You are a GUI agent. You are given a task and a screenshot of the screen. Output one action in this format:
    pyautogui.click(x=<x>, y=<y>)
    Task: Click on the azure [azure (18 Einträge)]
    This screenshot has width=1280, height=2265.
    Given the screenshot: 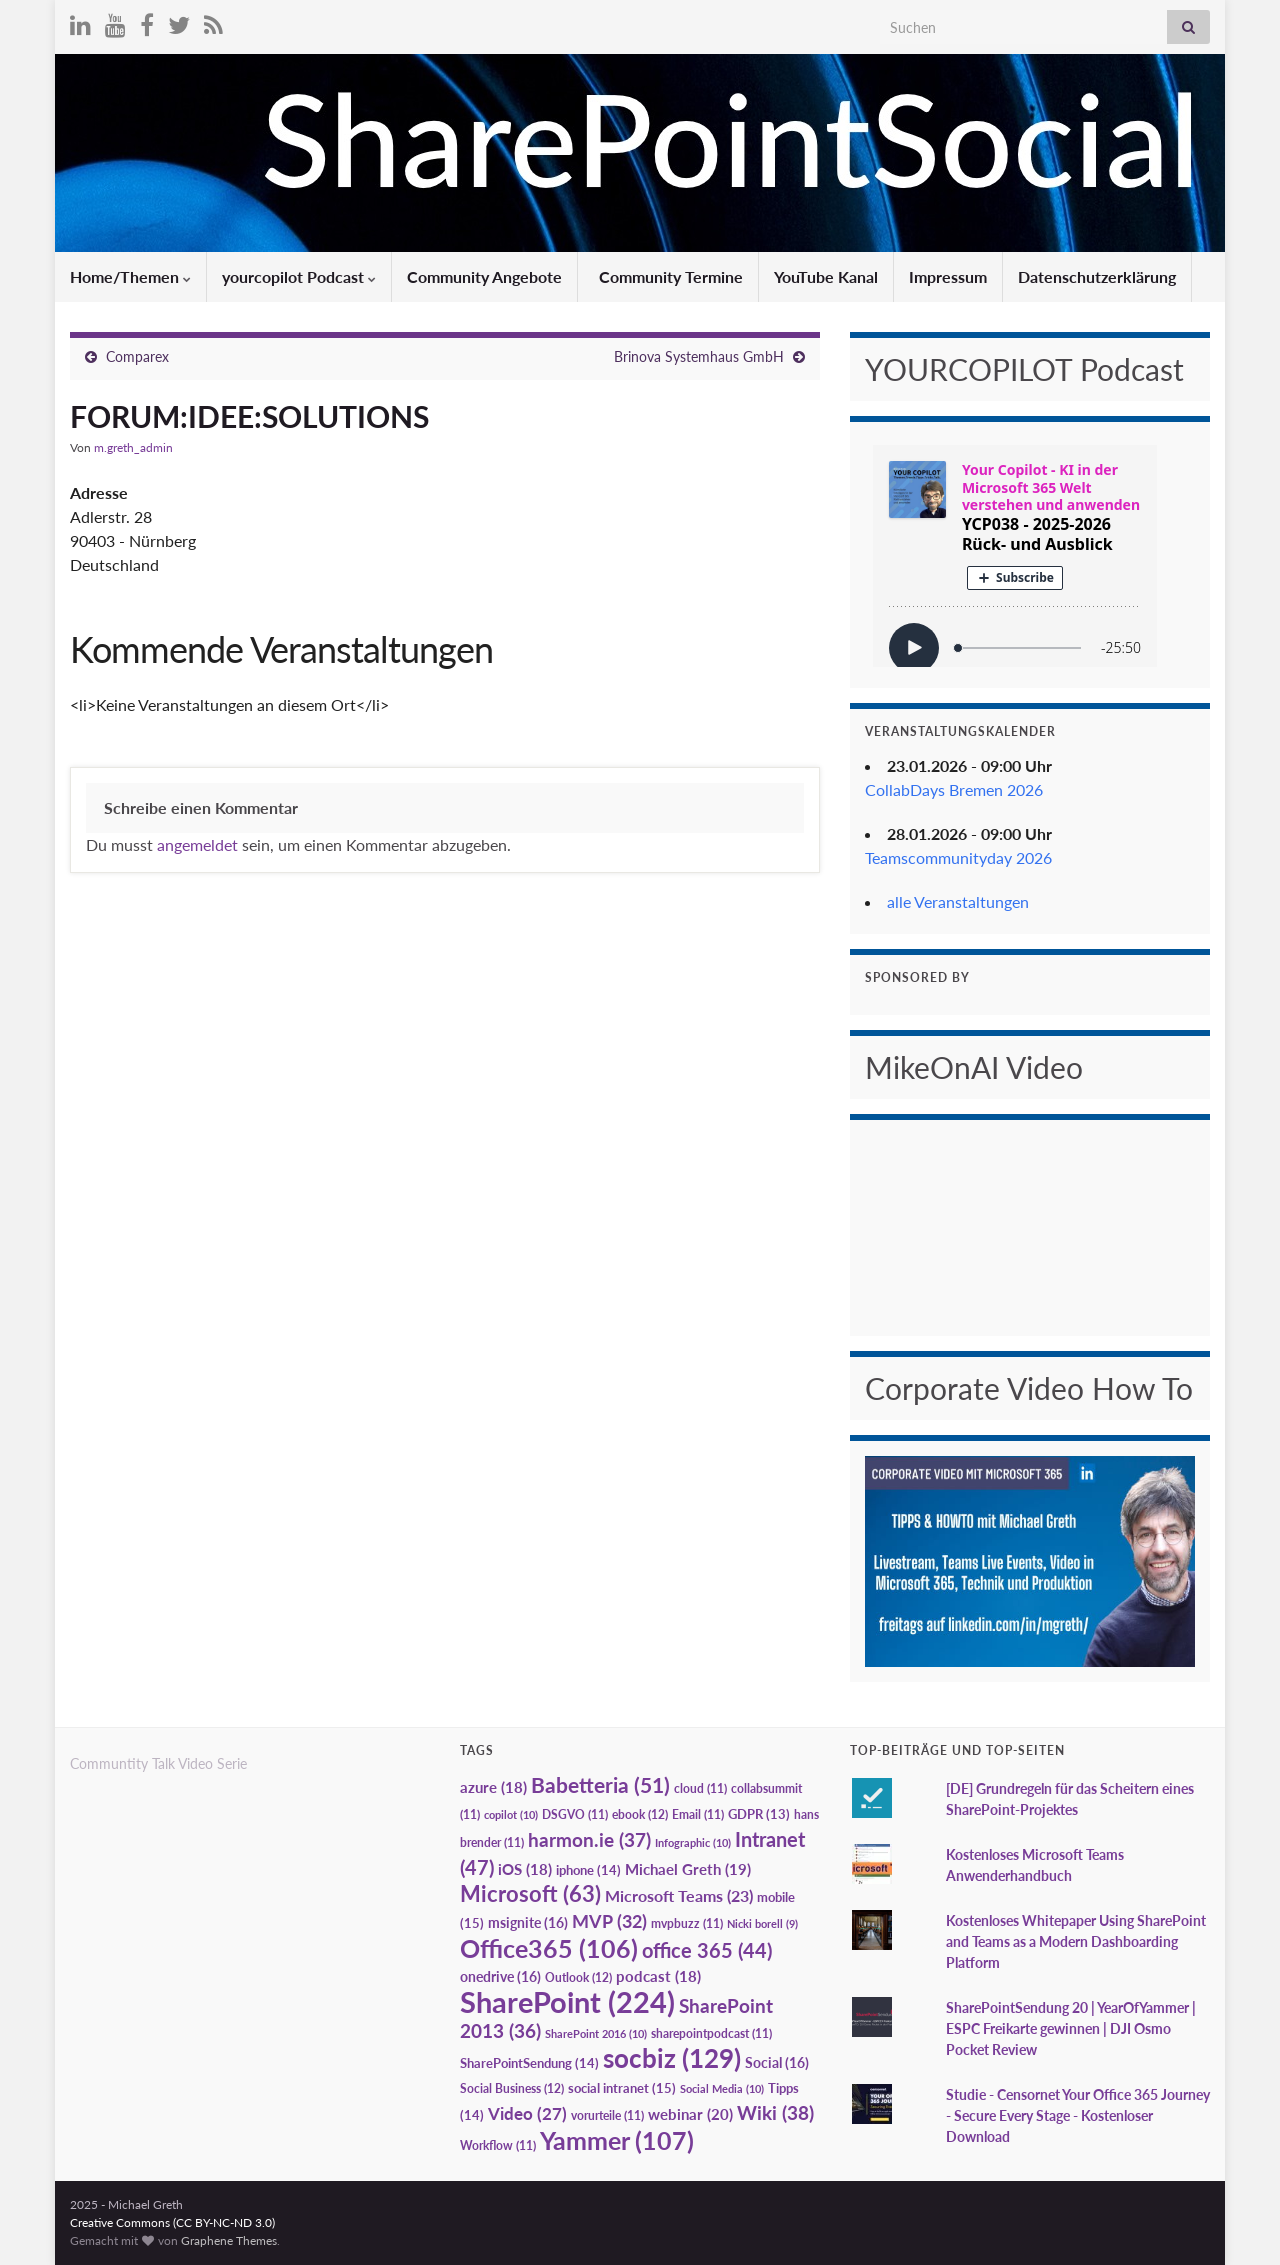 What is the action you would take?
    pyautogui.click(x=493, y=1787)
    